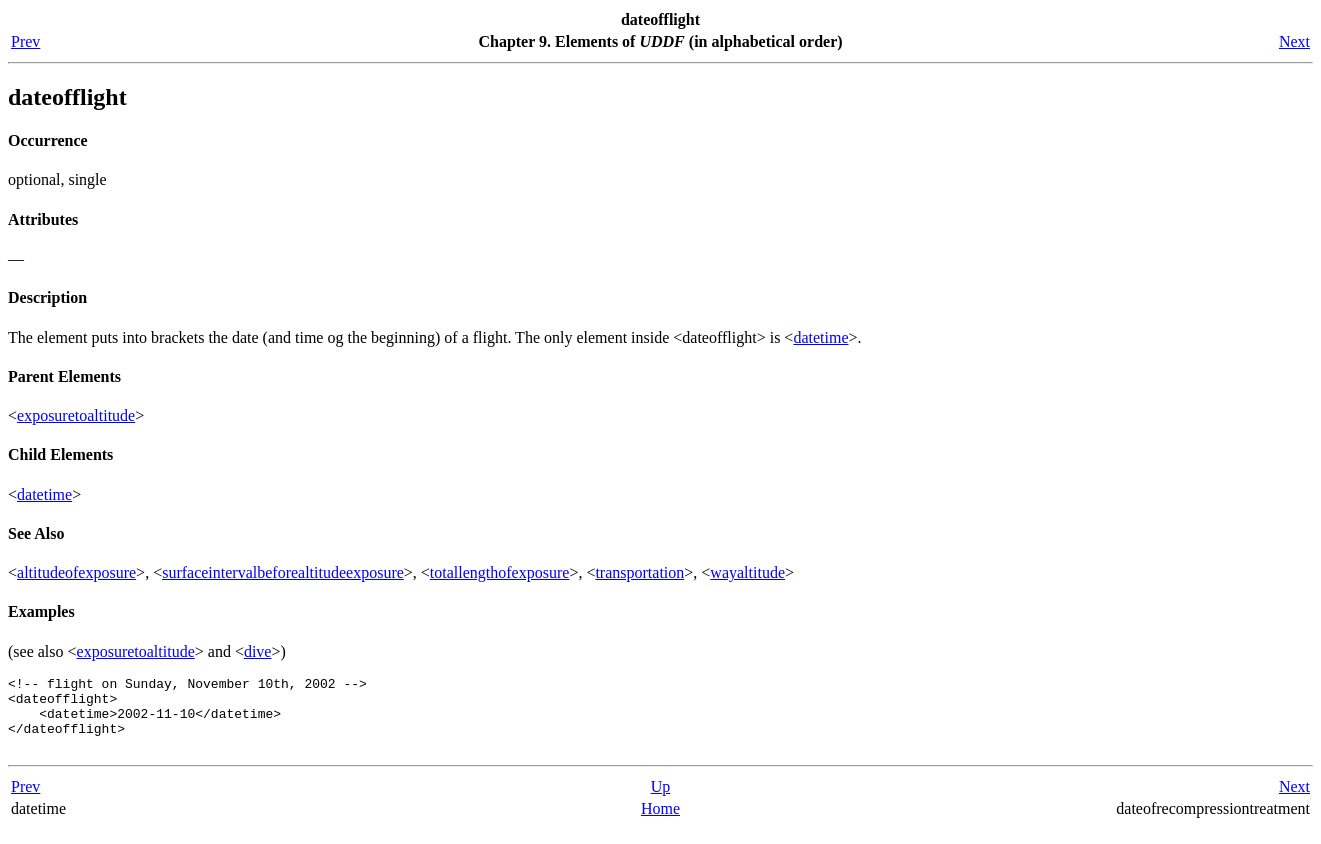  Describe the element at coordinates (820, 337) in the screenshot. I see `datetime` at that location.